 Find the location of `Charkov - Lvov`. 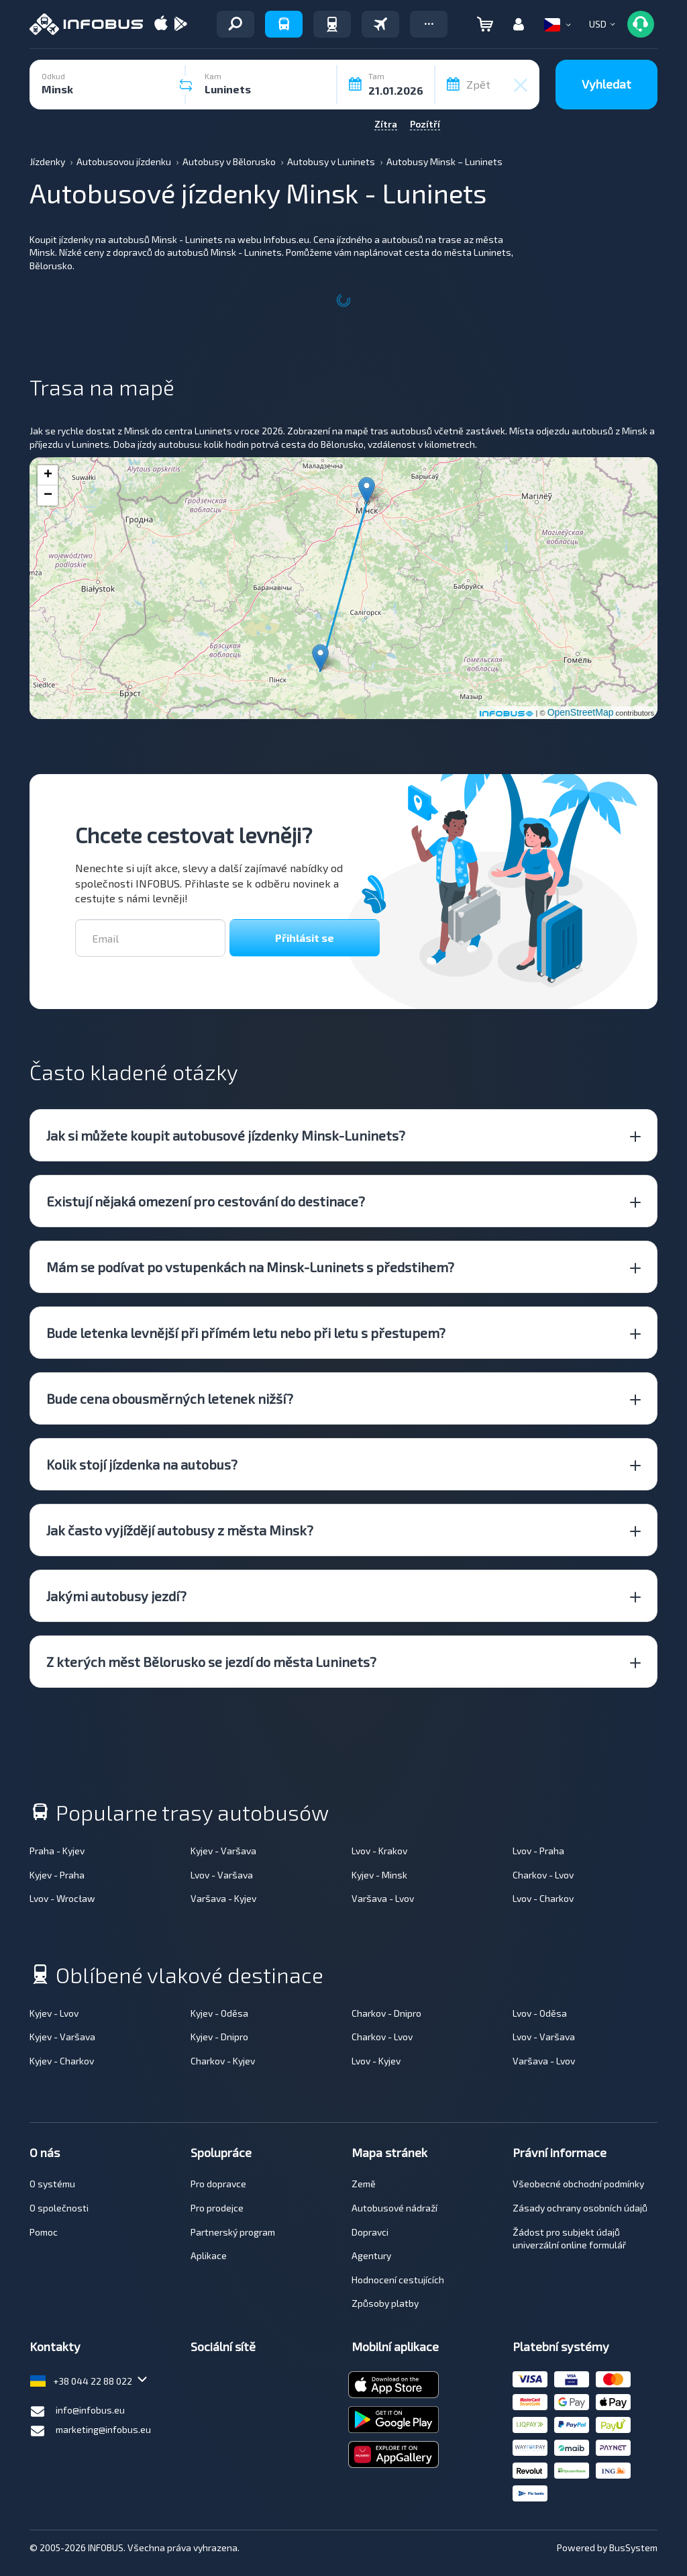

Charkov - Lvov is located at coordinates (543, 1874).